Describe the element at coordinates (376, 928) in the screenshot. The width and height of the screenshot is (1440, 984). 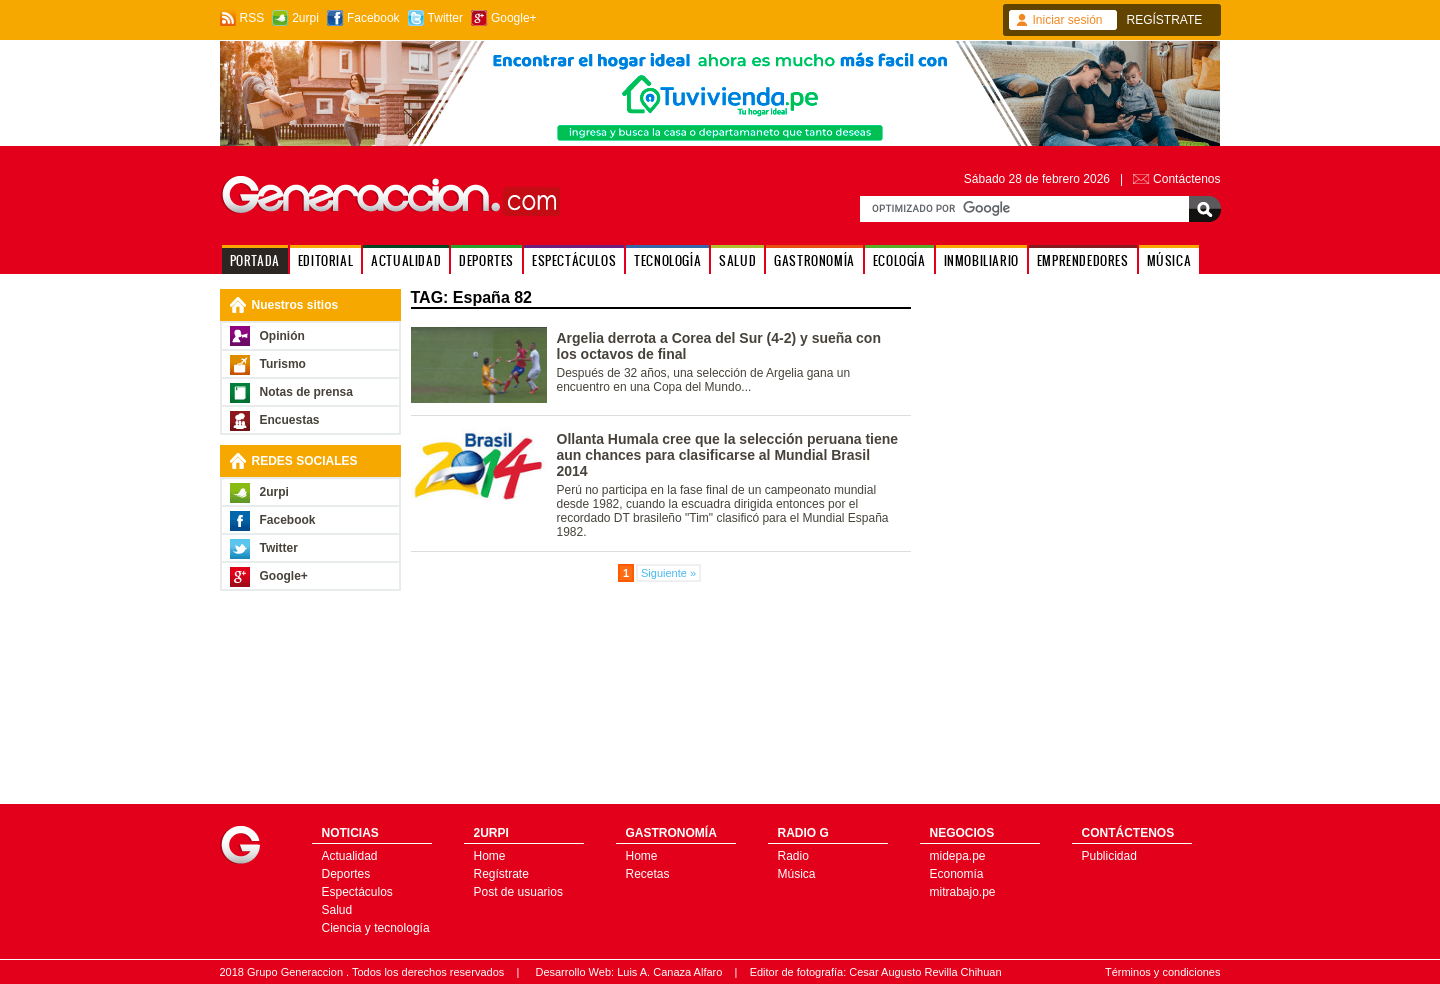
I see `Ciencia y tecnología` at that location.